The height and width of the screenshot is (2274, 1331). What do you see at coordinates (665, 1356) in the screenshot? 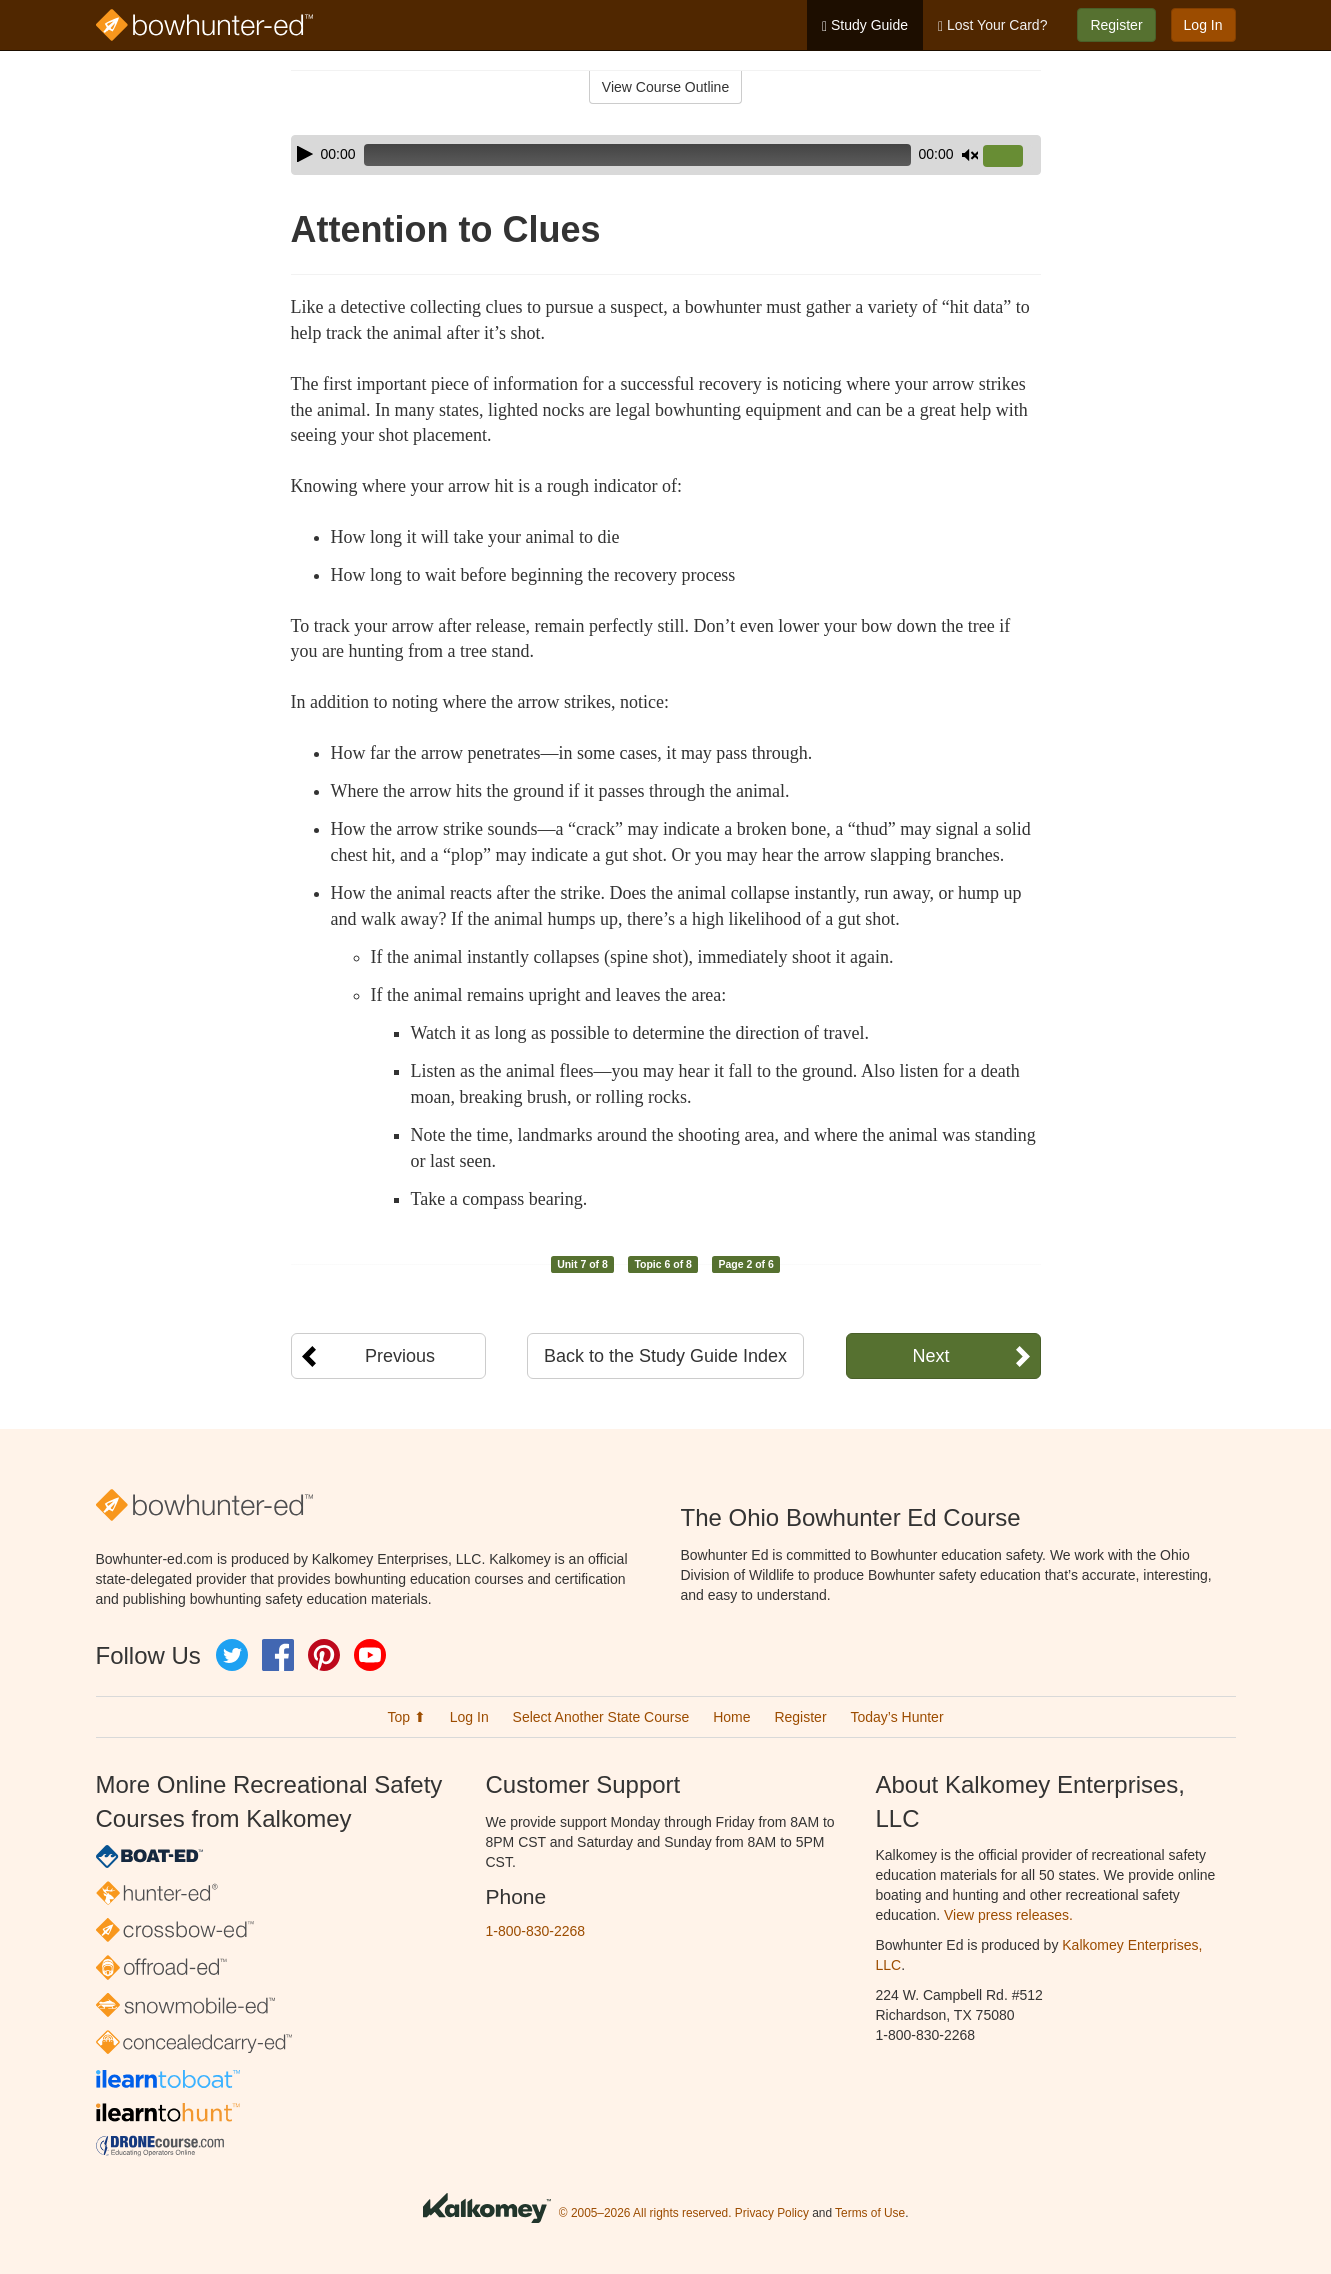
I see `Back to the Study Guide Index` at bounding box center [665, 1356].